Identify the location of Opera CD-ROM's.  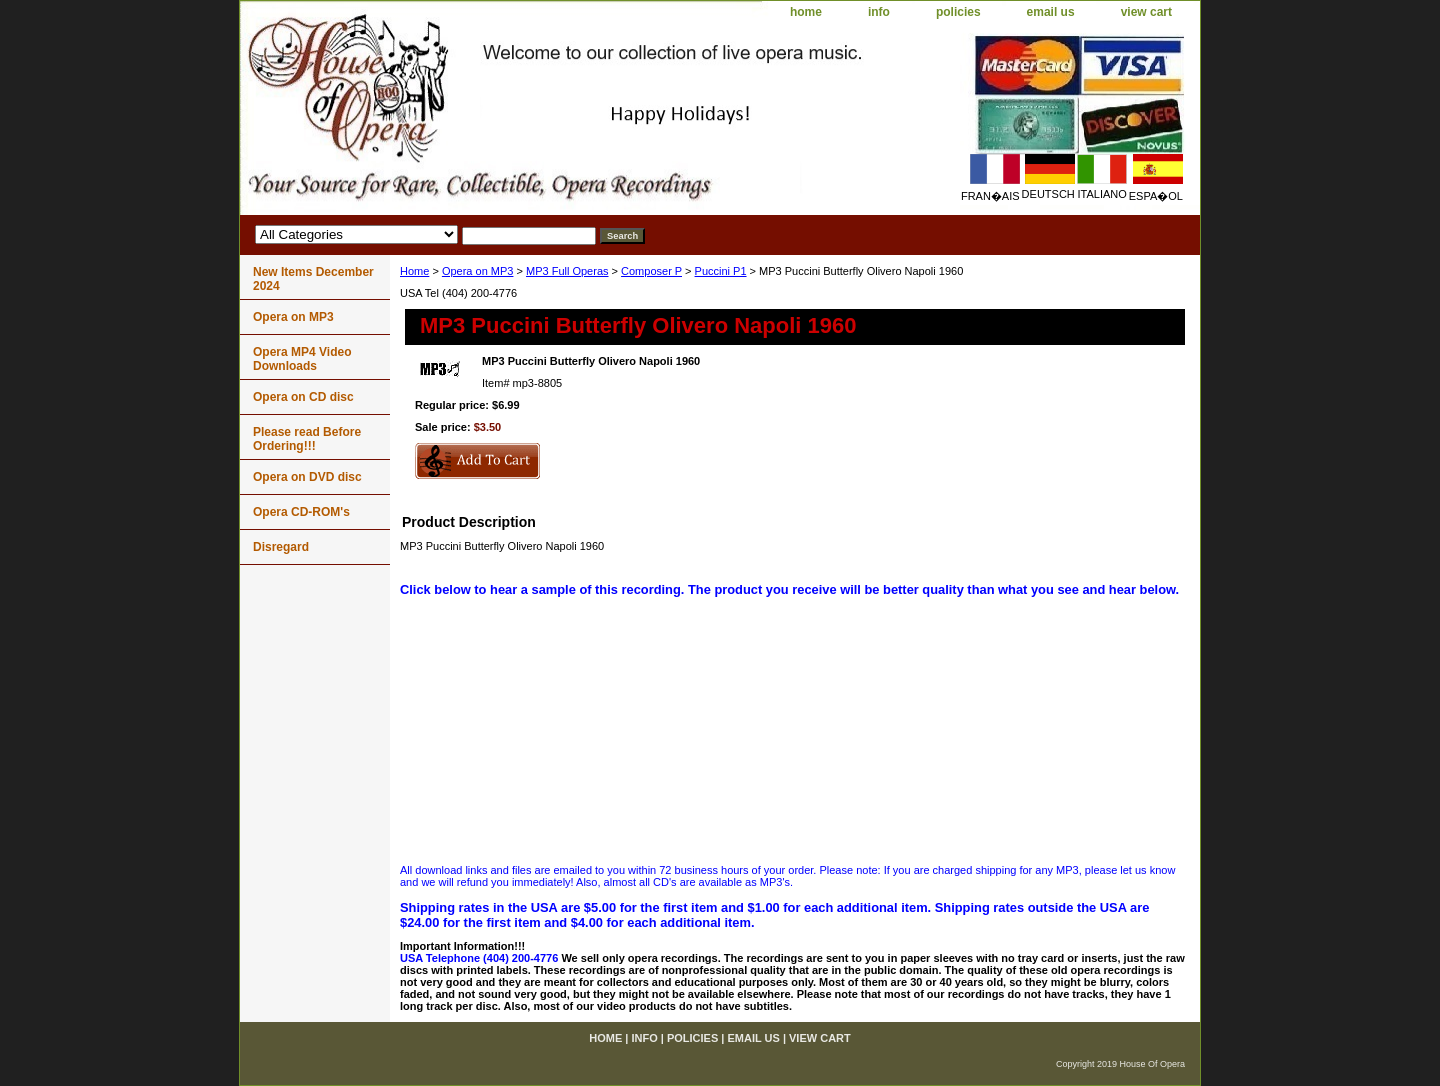
(301, 512).